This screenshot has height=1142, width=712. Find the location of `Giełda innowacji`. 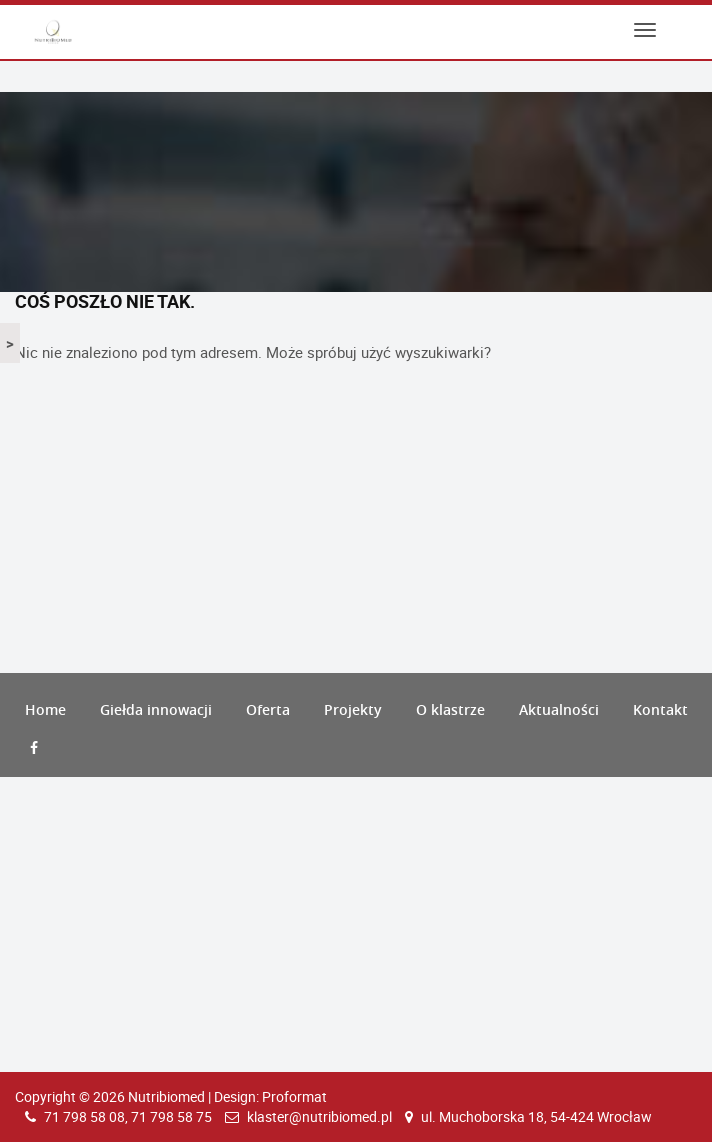

Giełda innowacji is located at coordinates (156, 709).